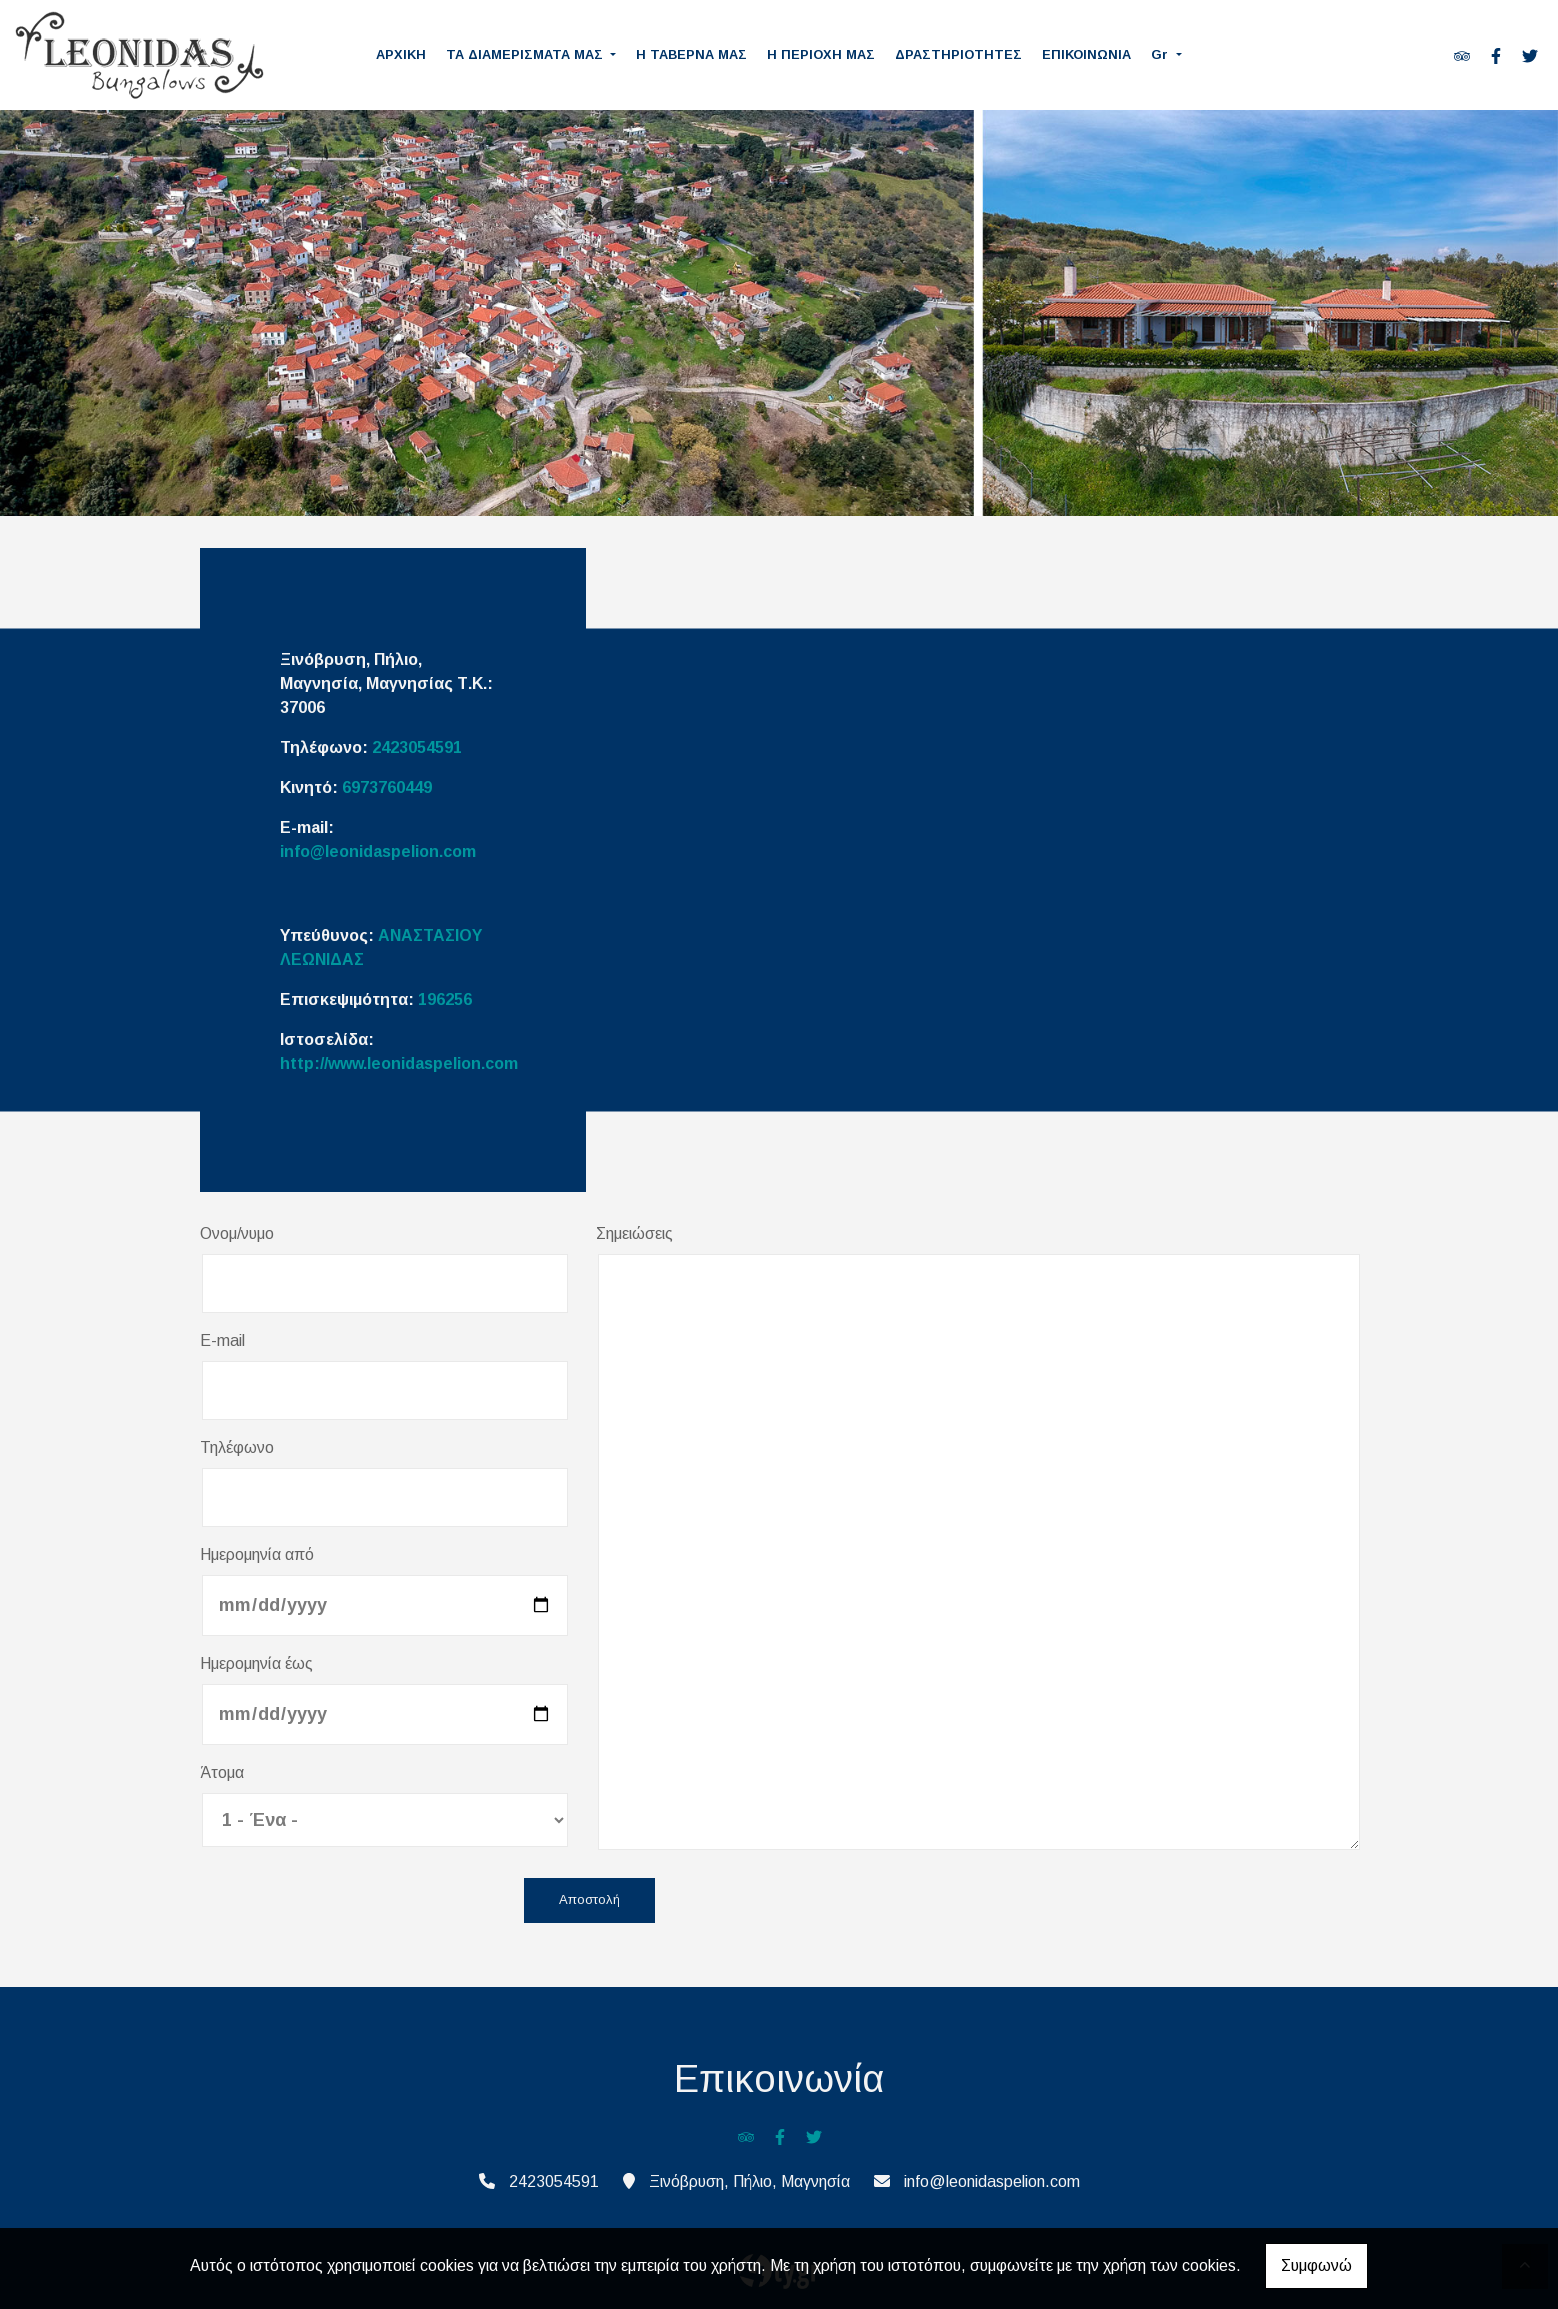  What do you see at coordinates (401, 54) in the screenshot?
I see `ΑΡΧΙΚΗ` at bounding box center [401, 54].